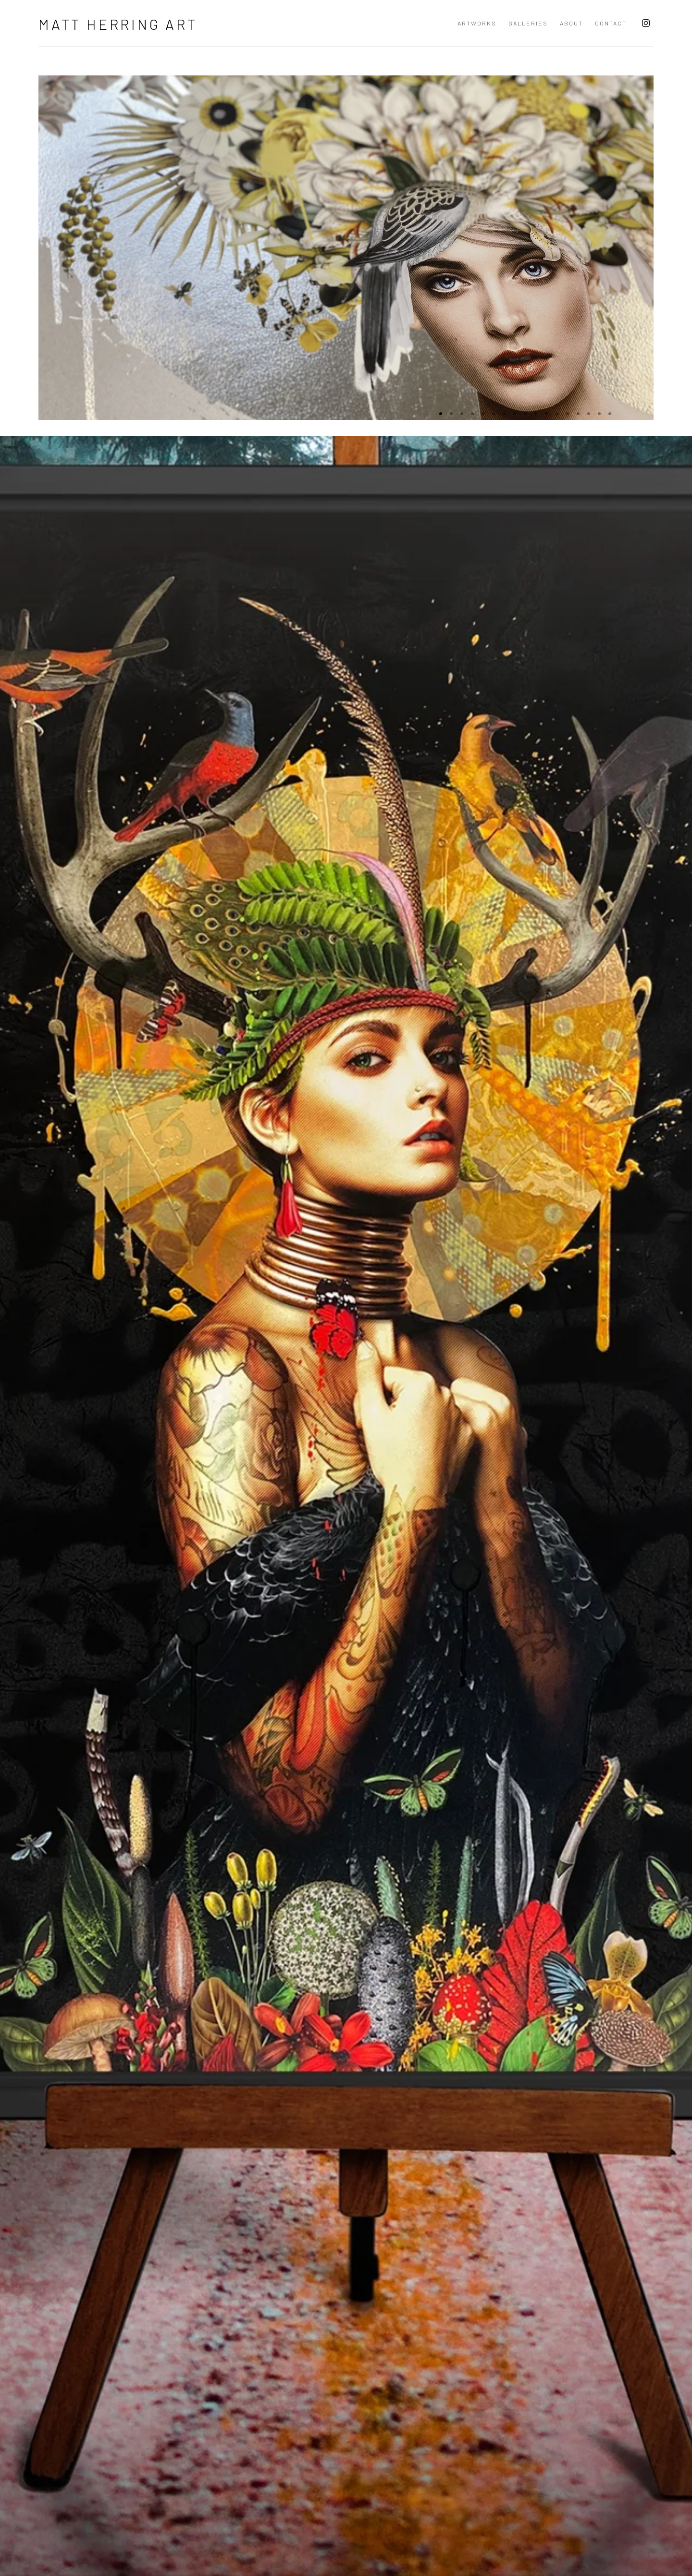  Describe the element at coordinates (611, 23) in the screenshot. I see `Contact` at that location.